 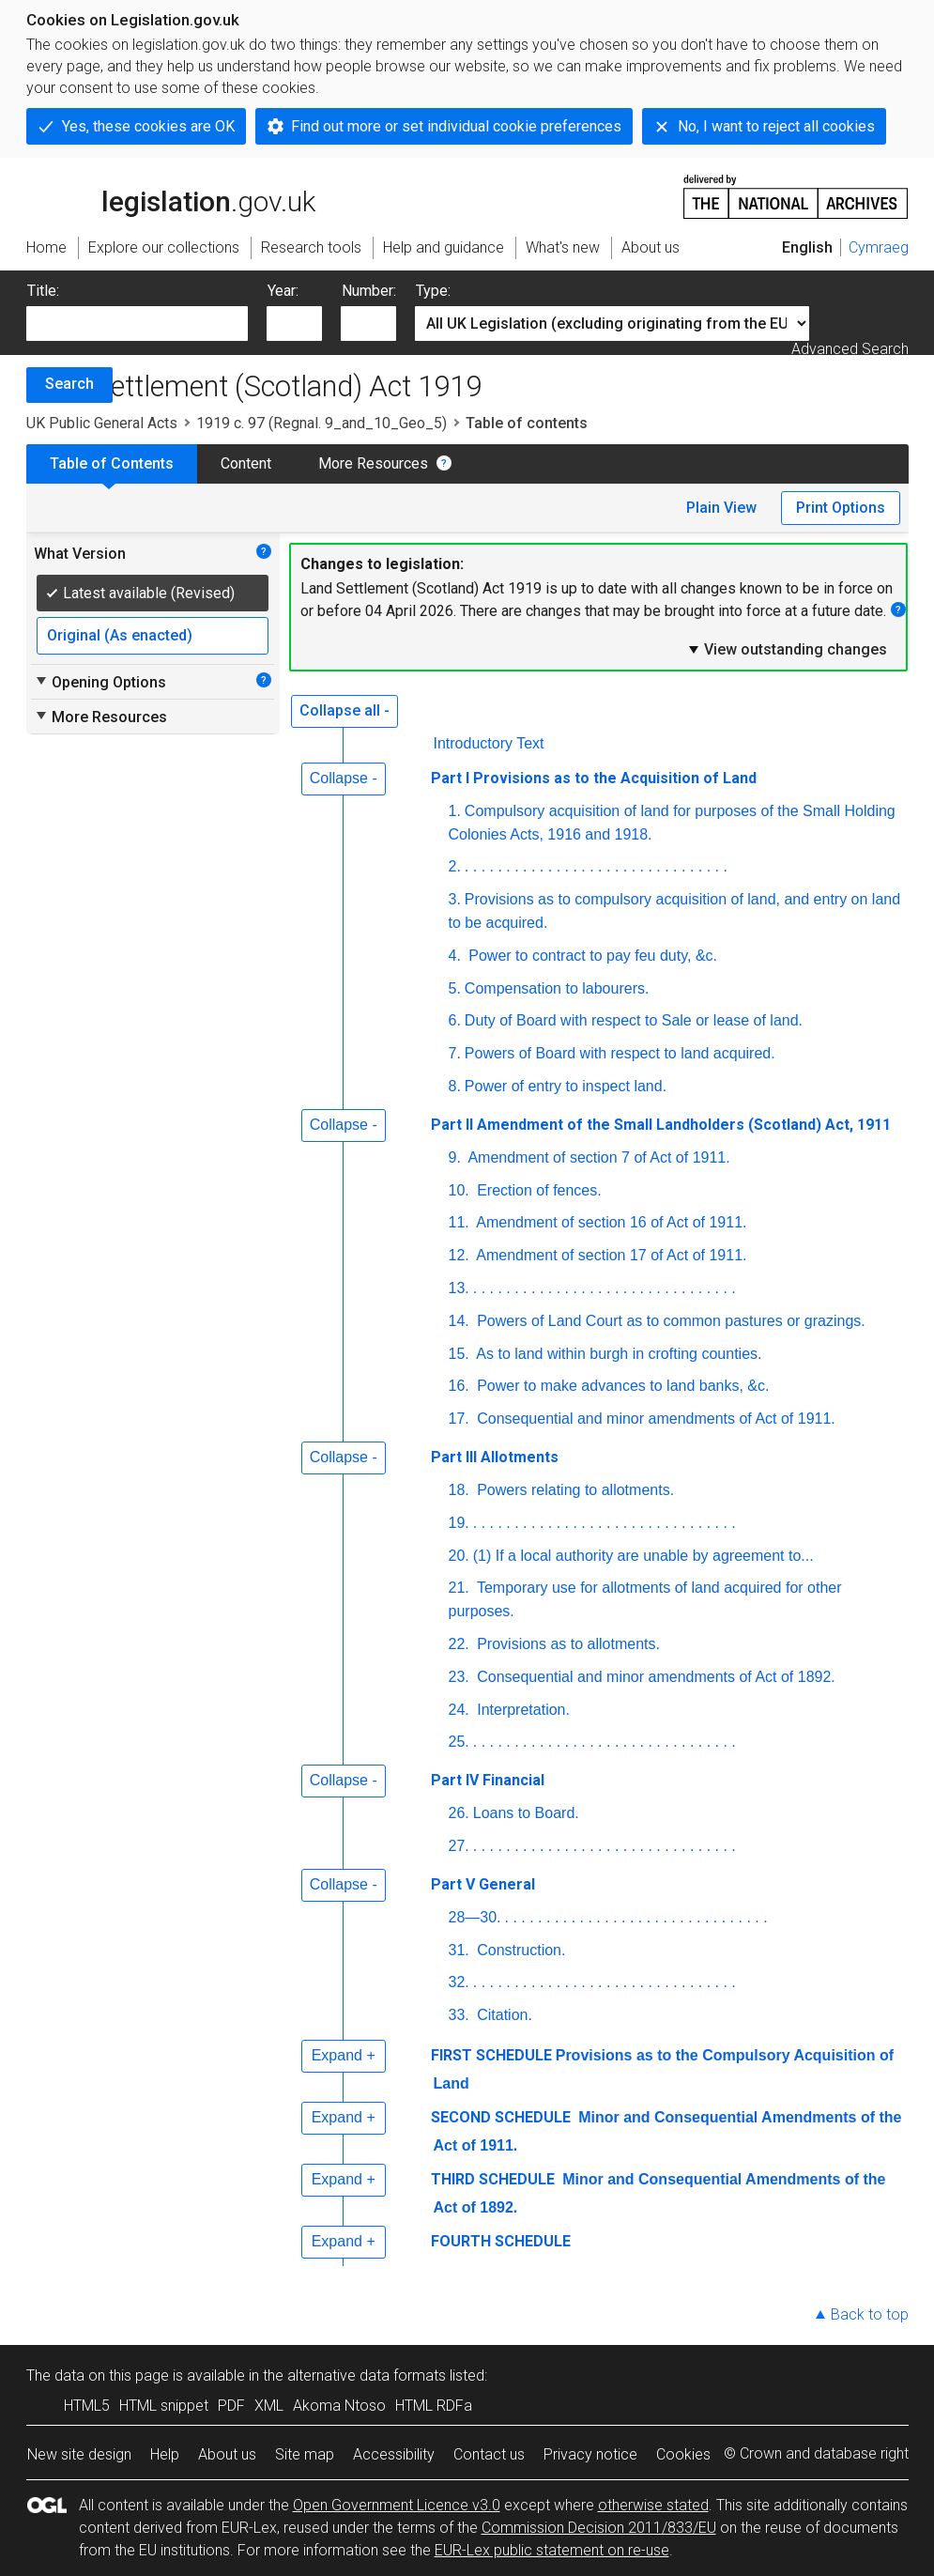 What do you see at coordinates (459, 1190) in the screenshot?
I see `10.` at bounding box center [459, 1190].